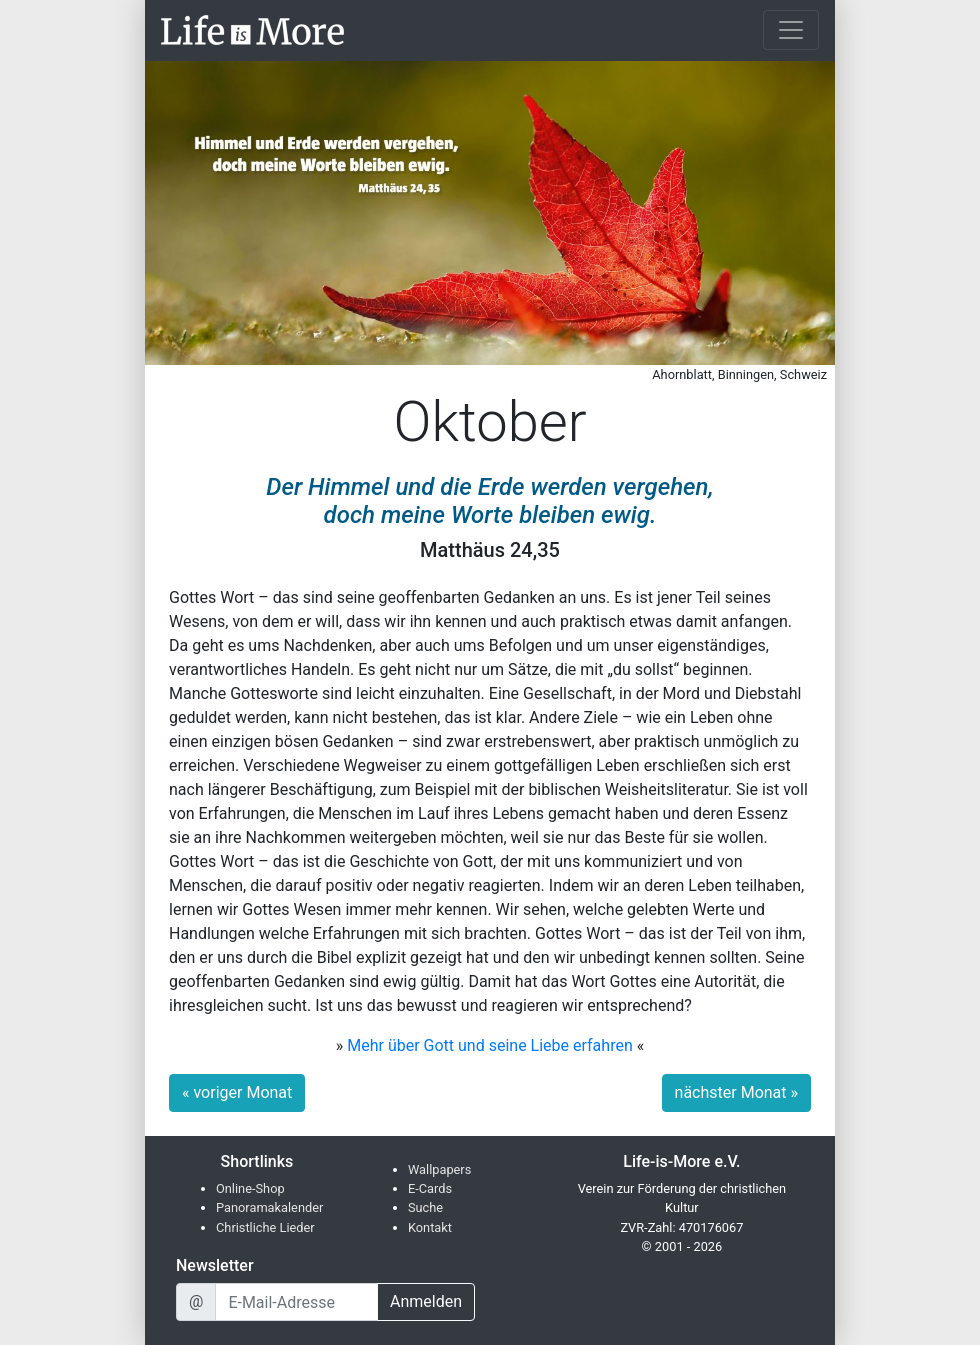 Image resolution: width=980 pixels, height=1345 pixels. I want to click on Panoramakalender, so click(269, 1207).